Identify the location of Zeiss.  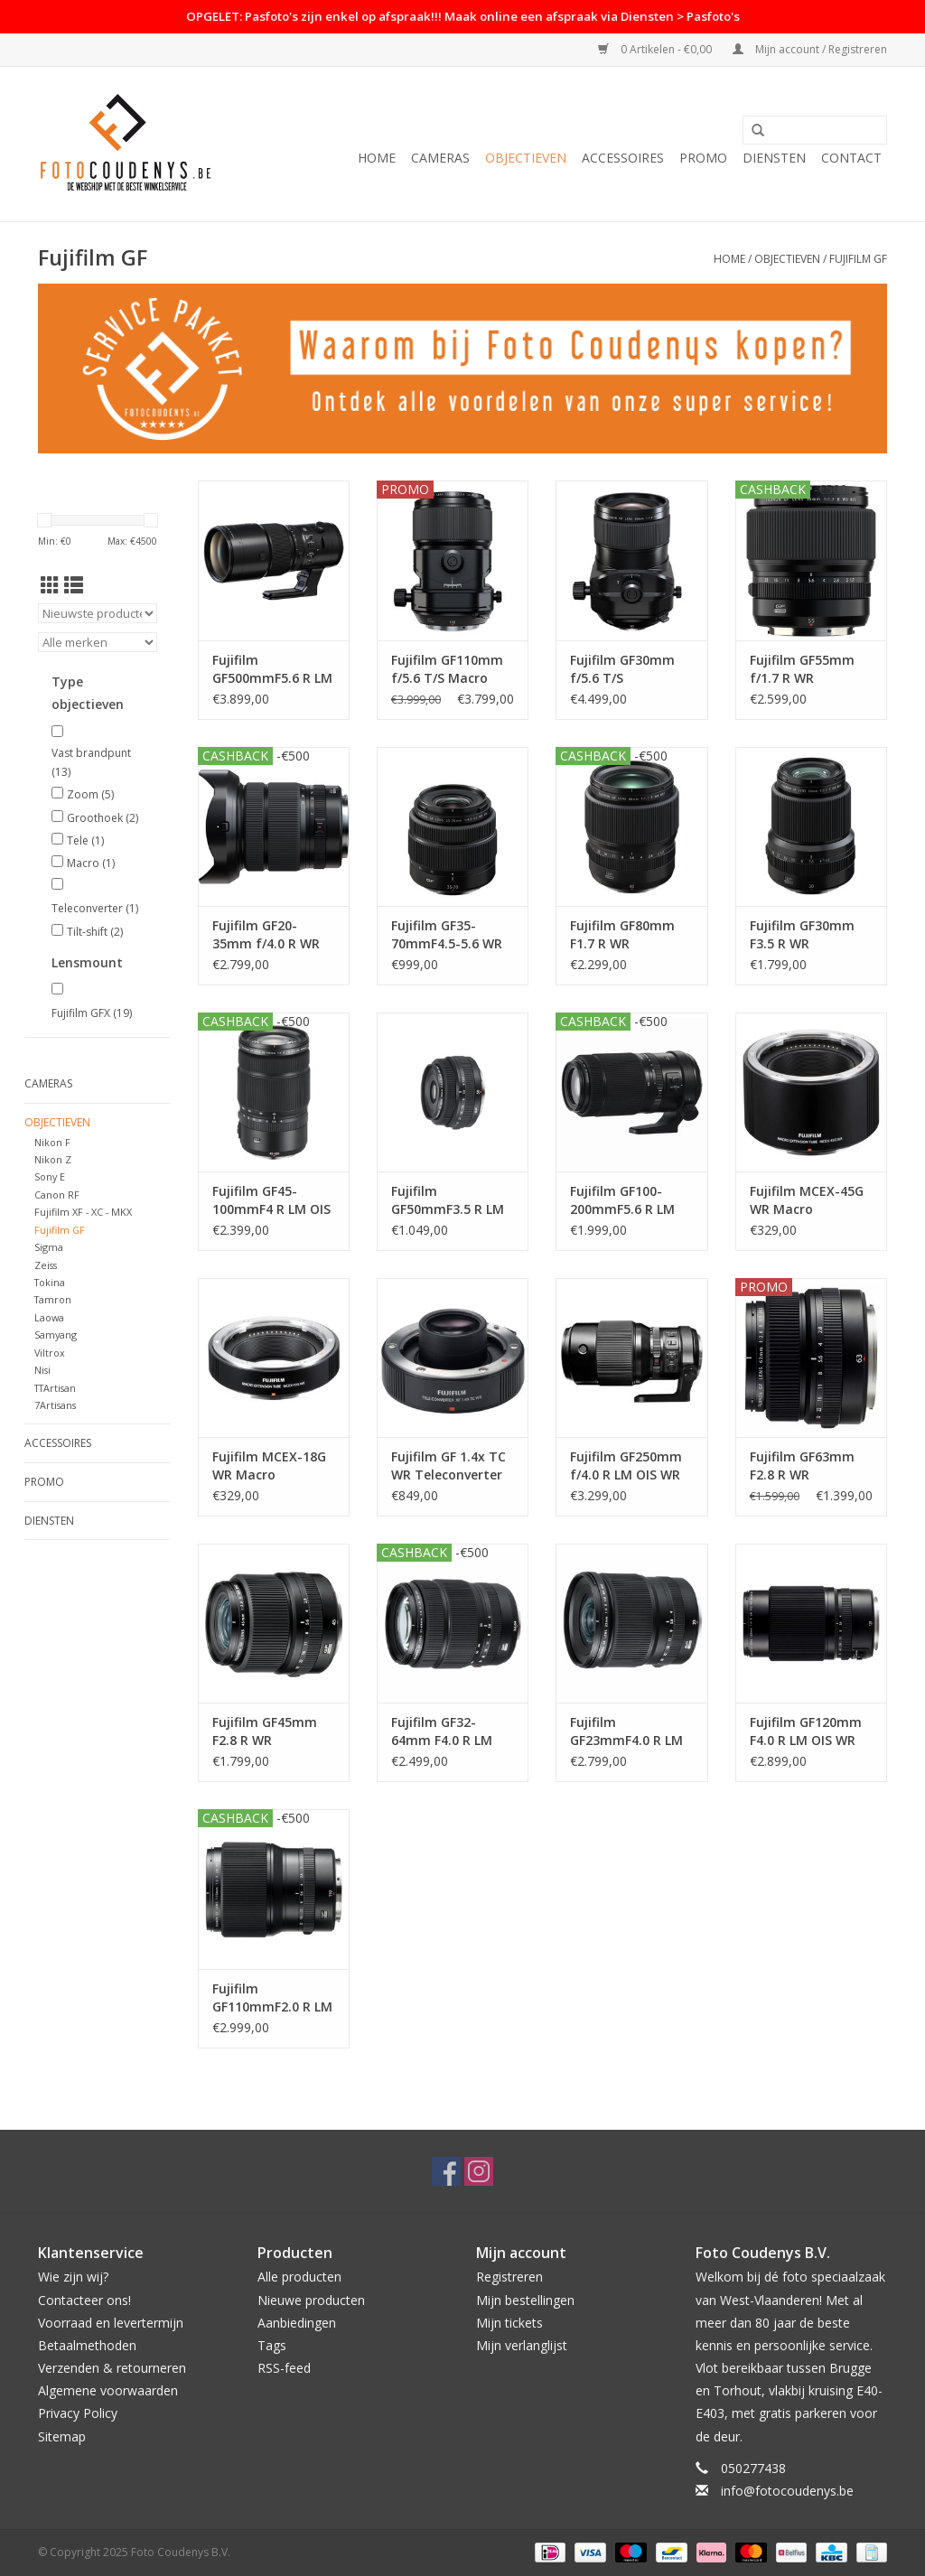
(45, 1265).